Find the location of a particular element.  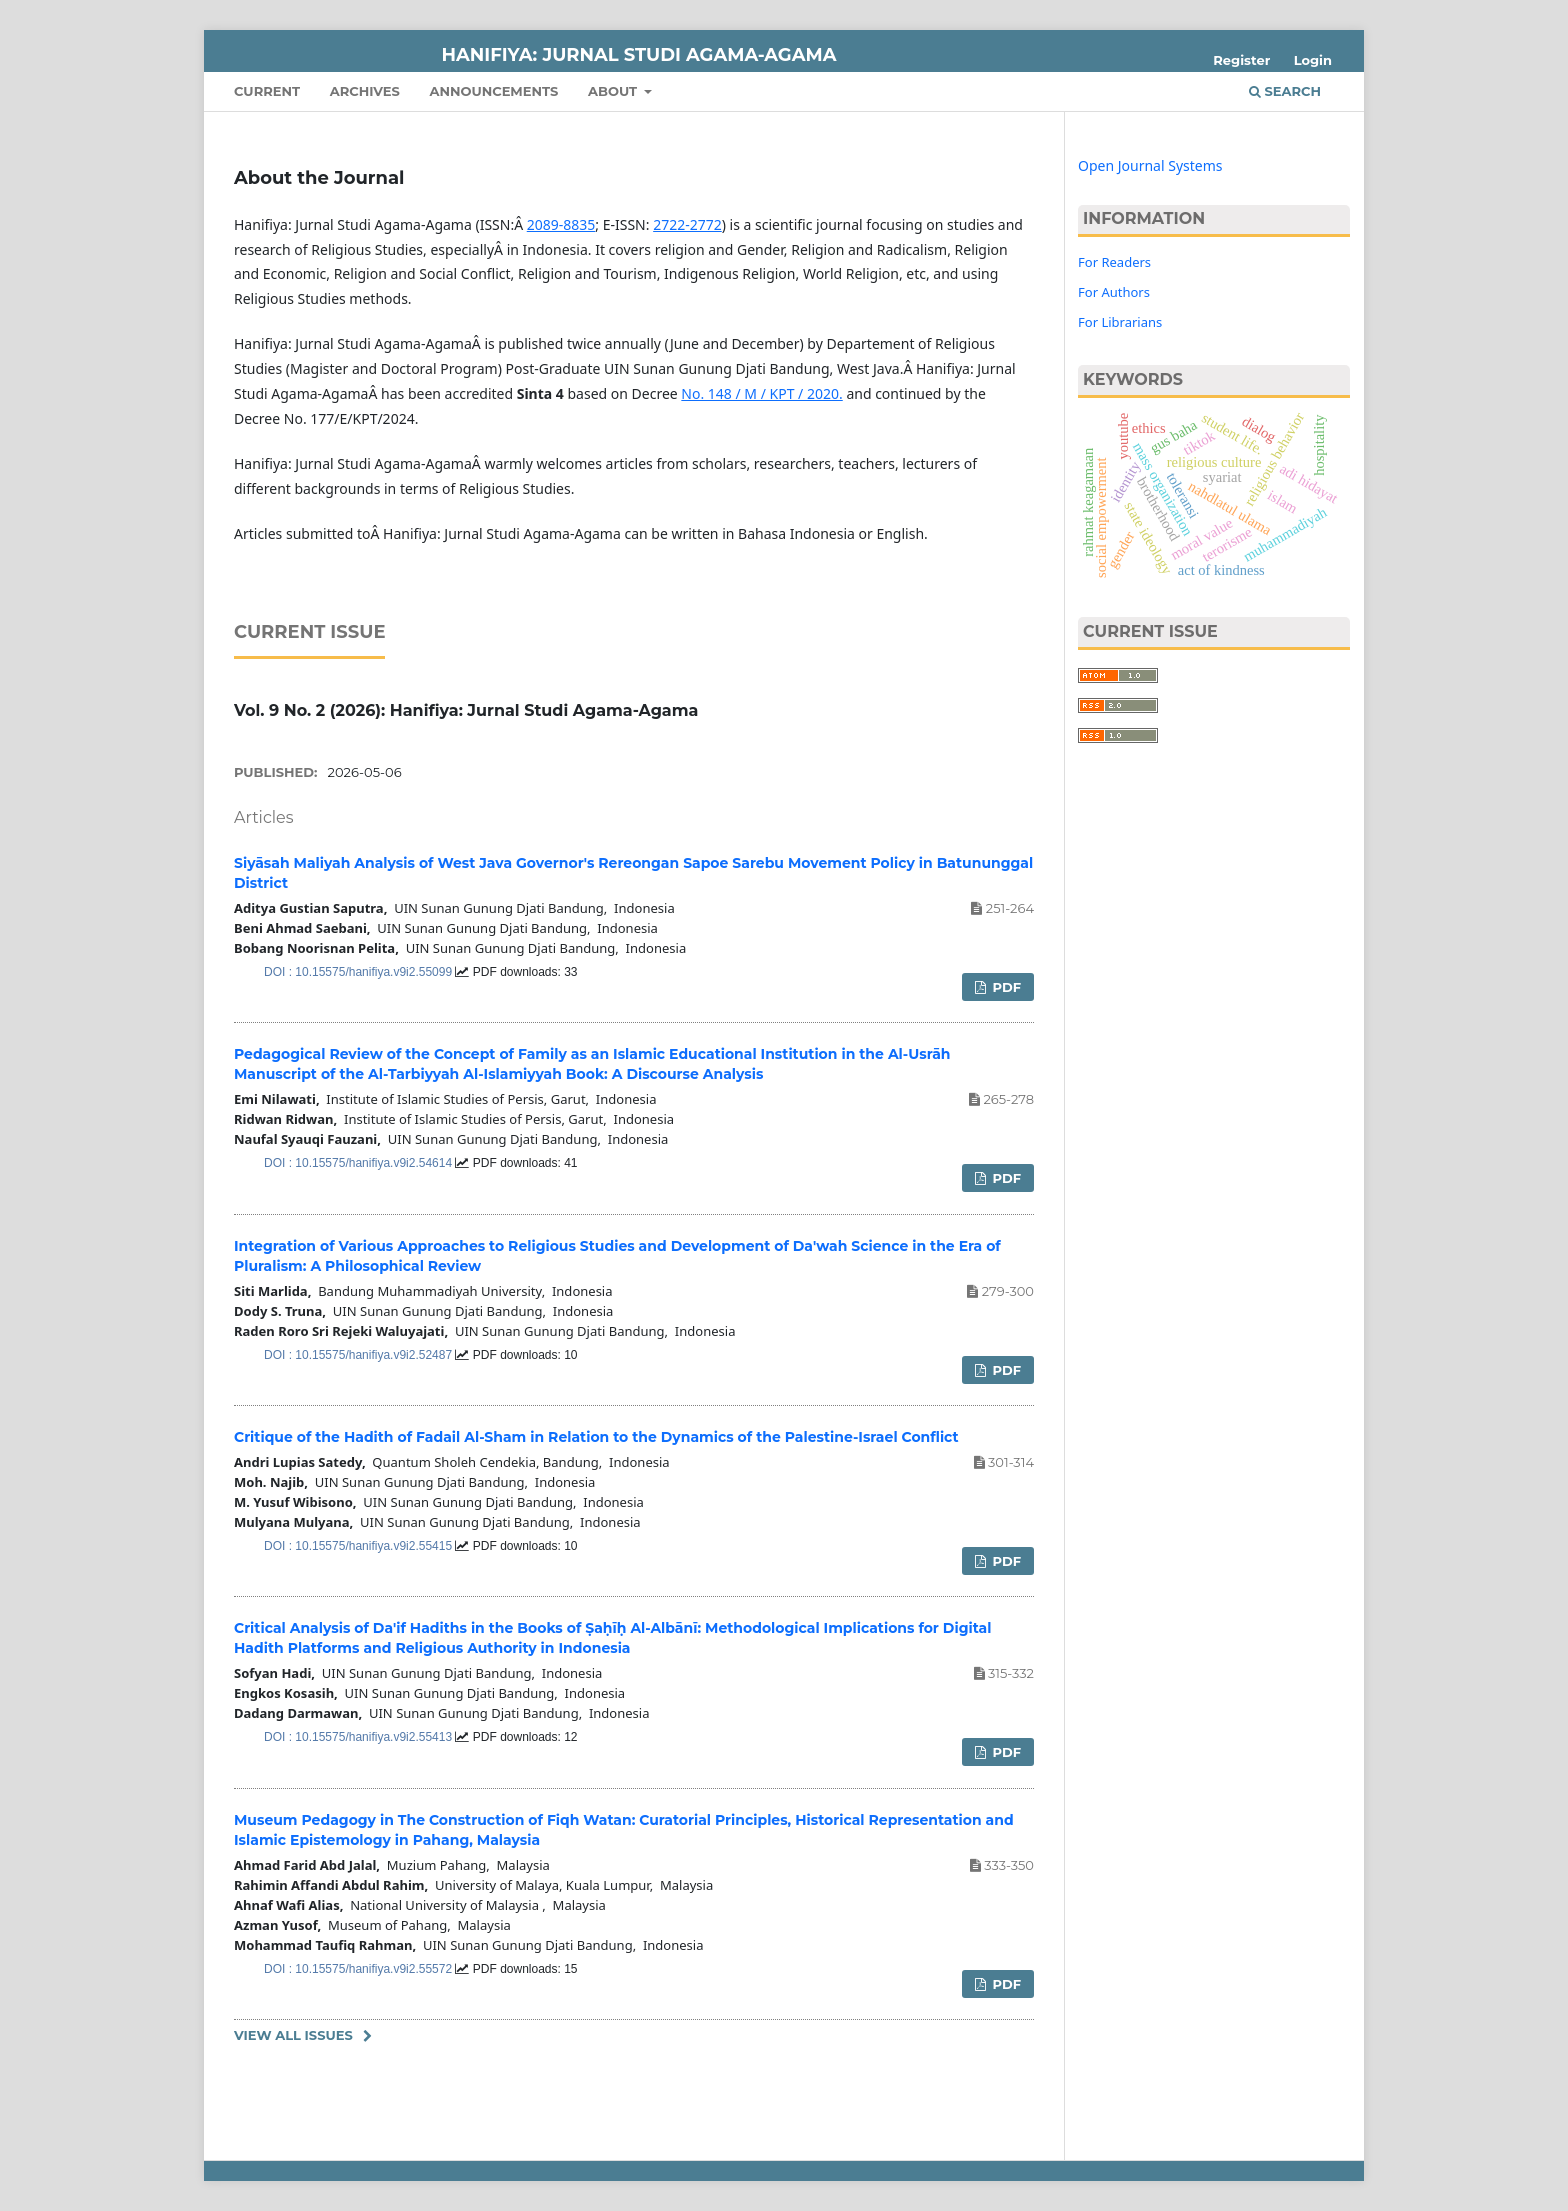

DOI : 10.15575/hanifiya.v9i2.52487 is located at coordinates (359, 1355).